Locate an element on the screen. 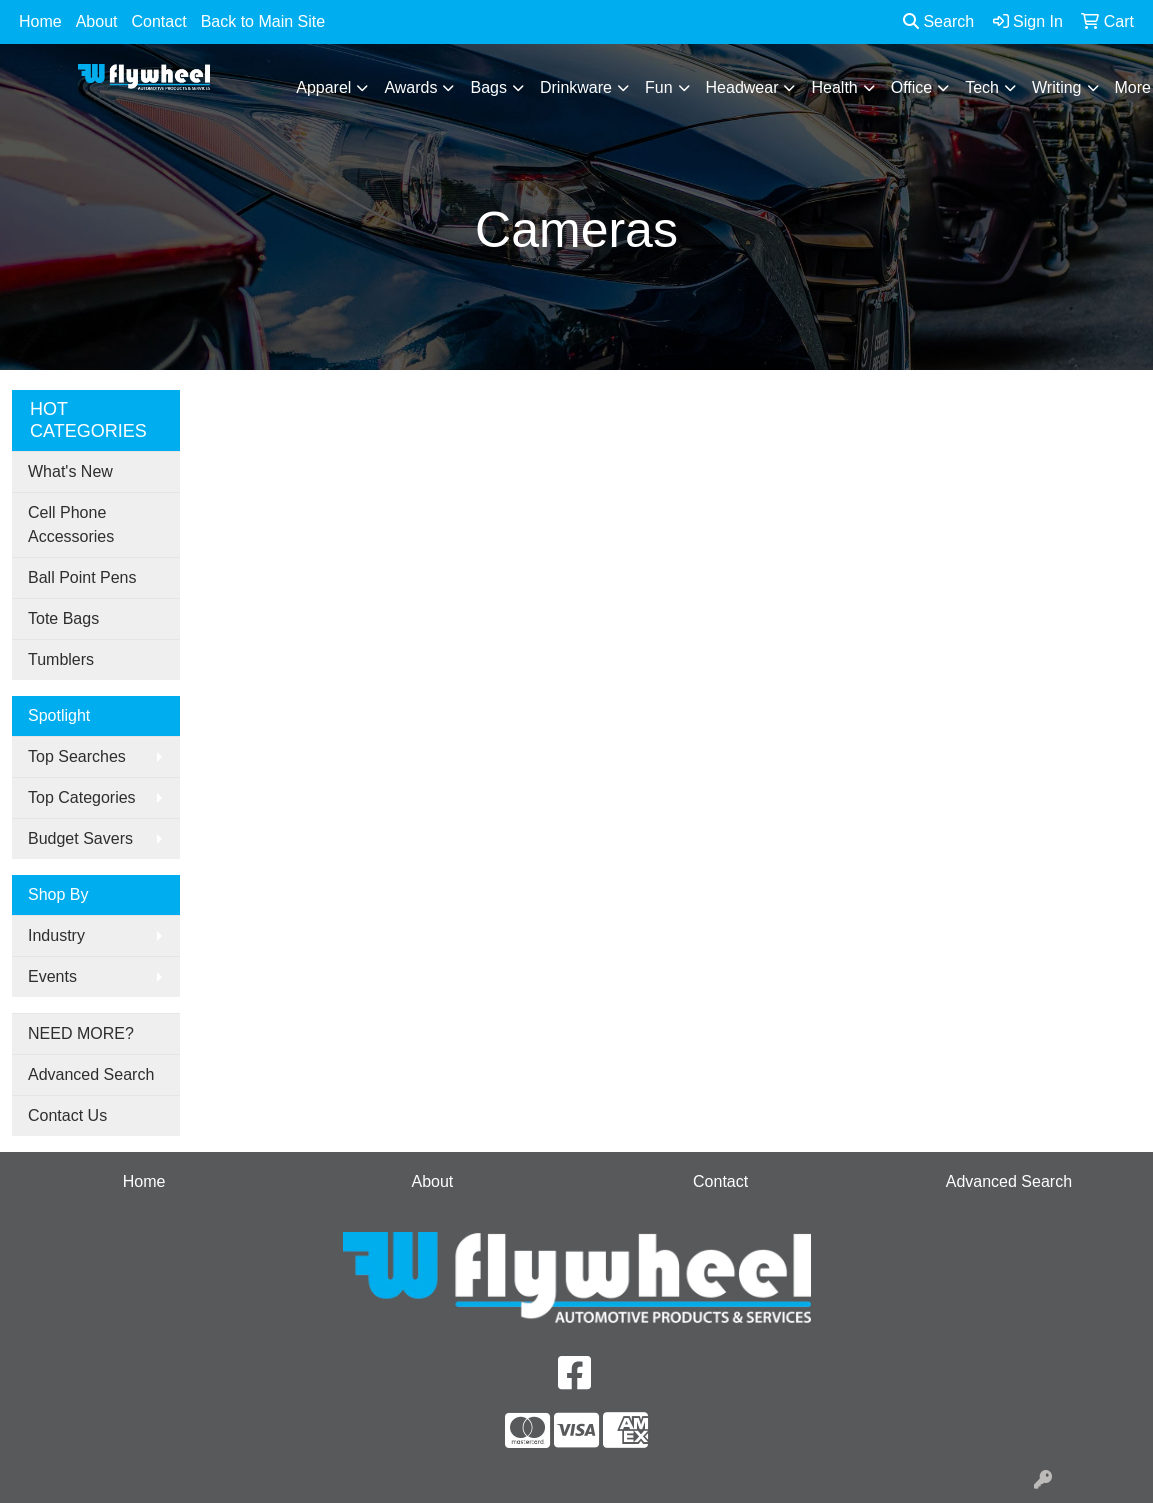  Industry is located at coordinates (56, 935).